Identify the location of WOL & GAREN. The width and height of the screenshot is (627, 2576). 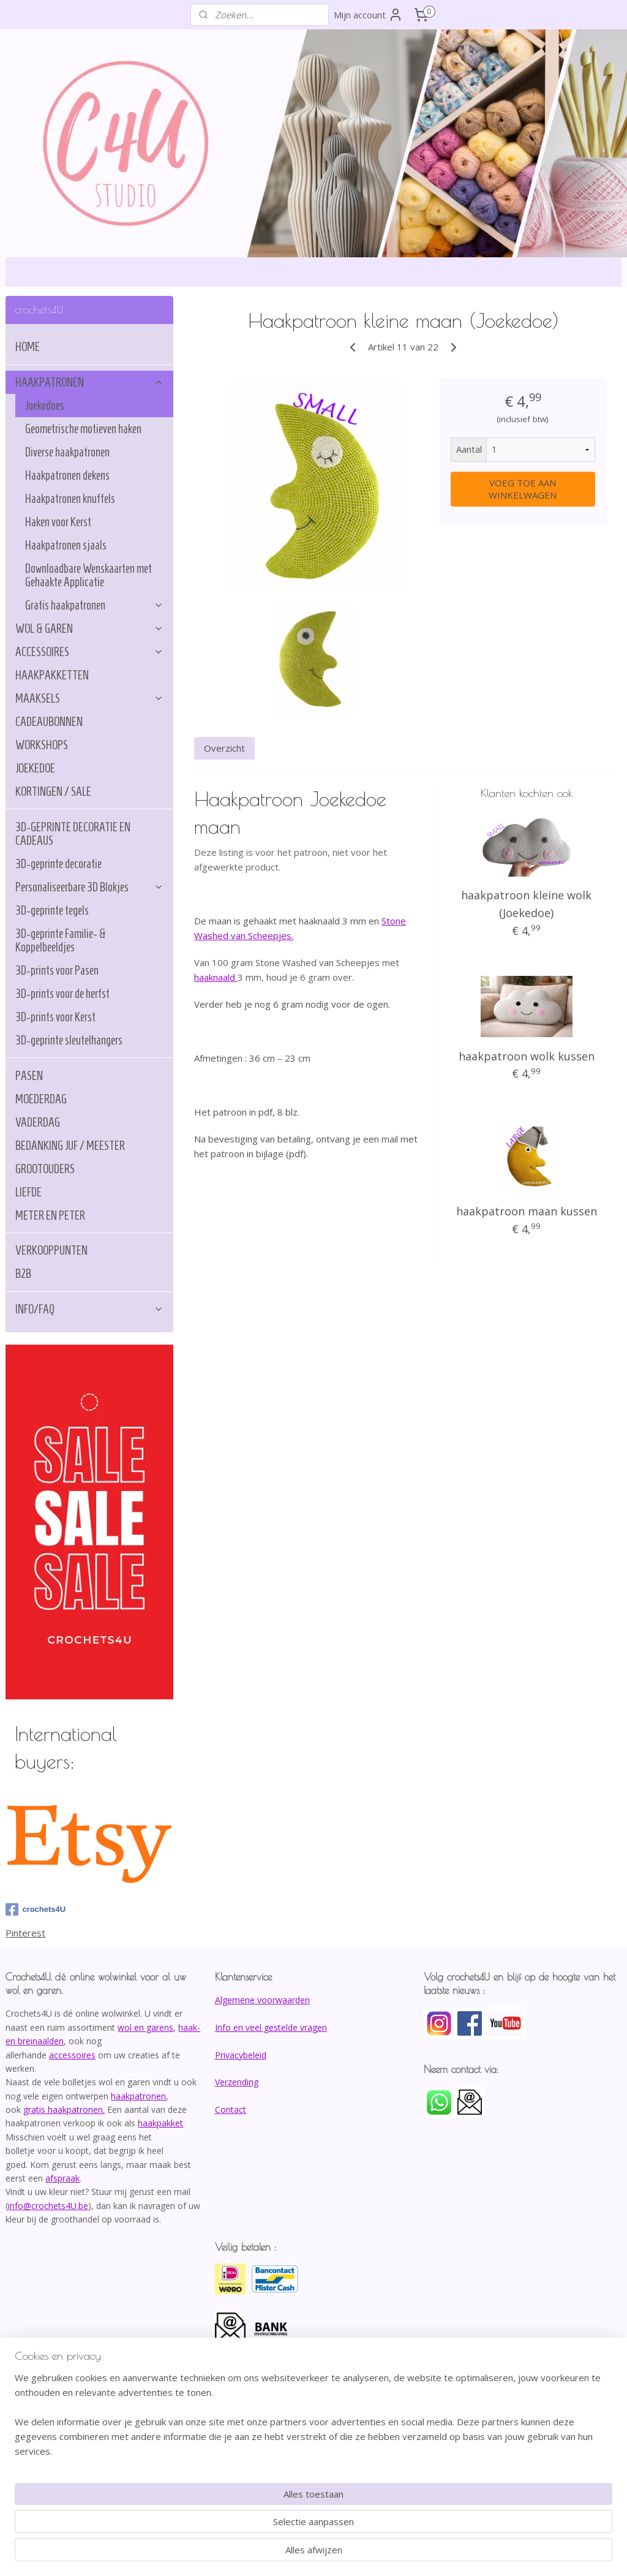
(89, 628).